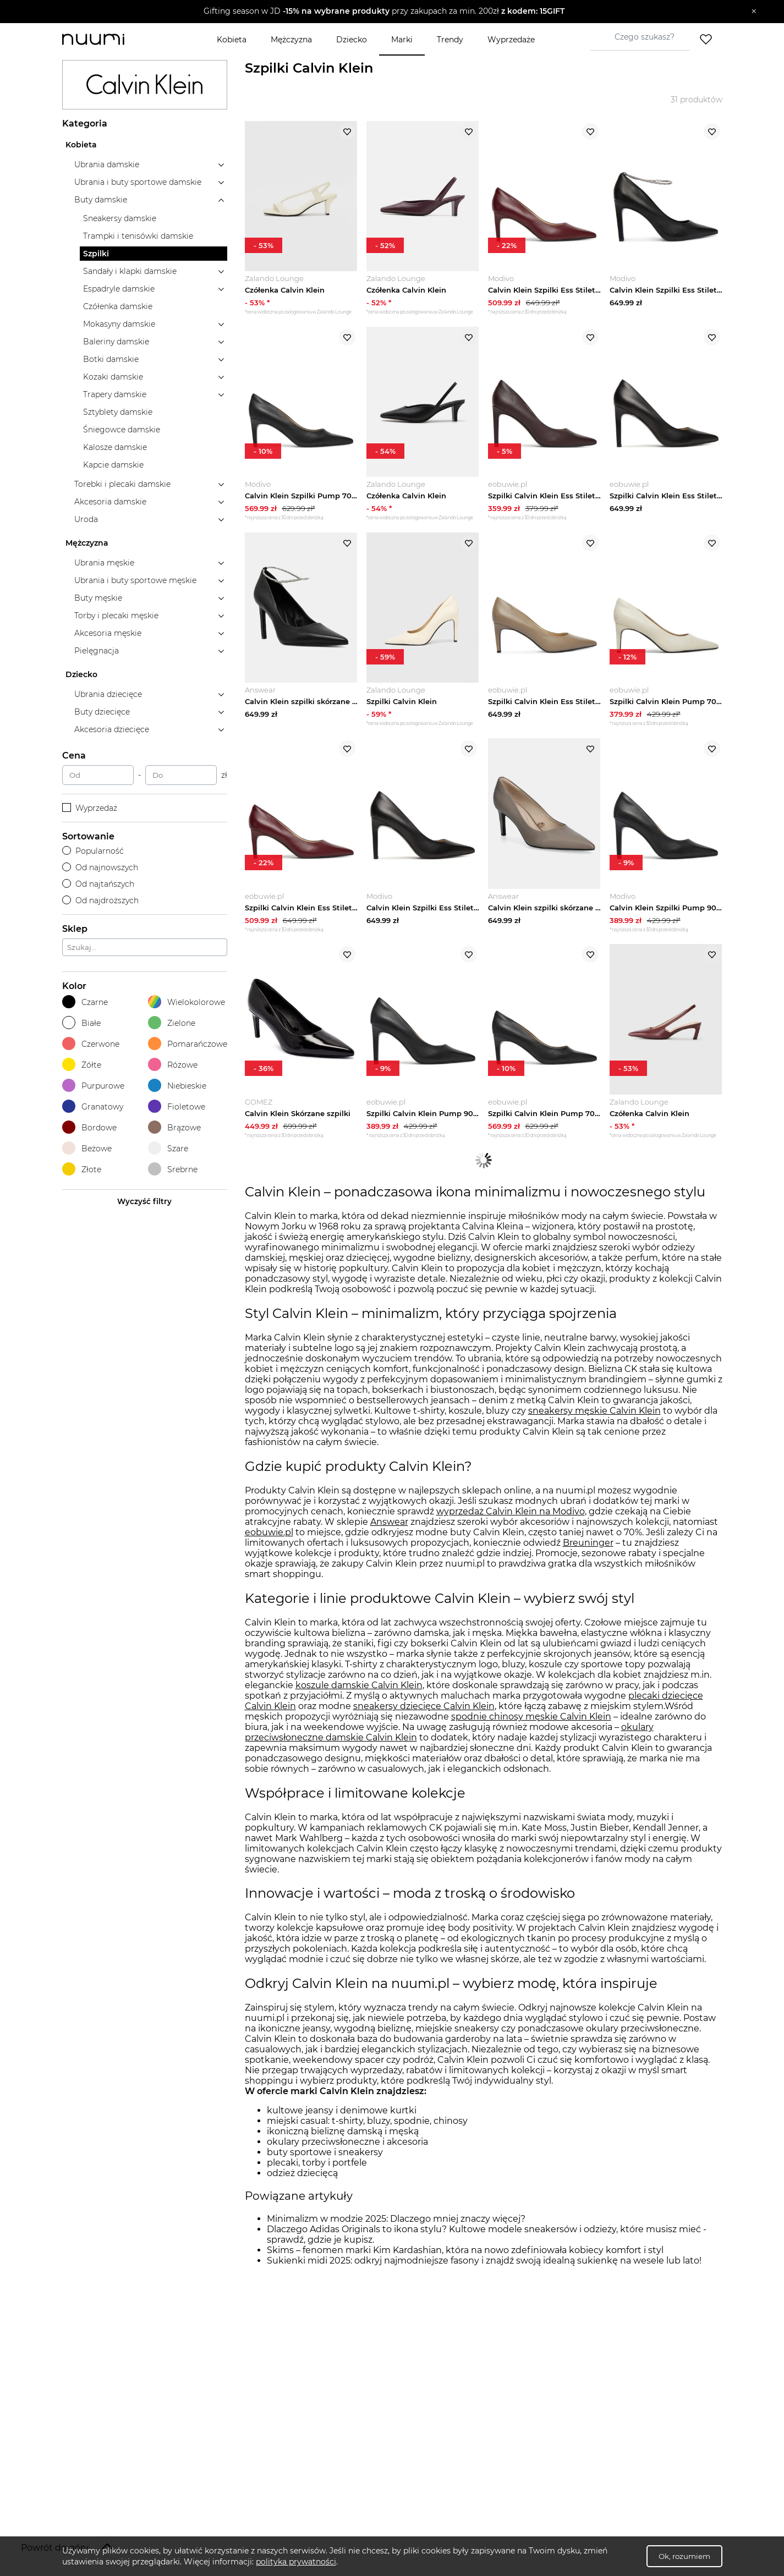  I want to click on Od najtańszych, so click(98, 884).